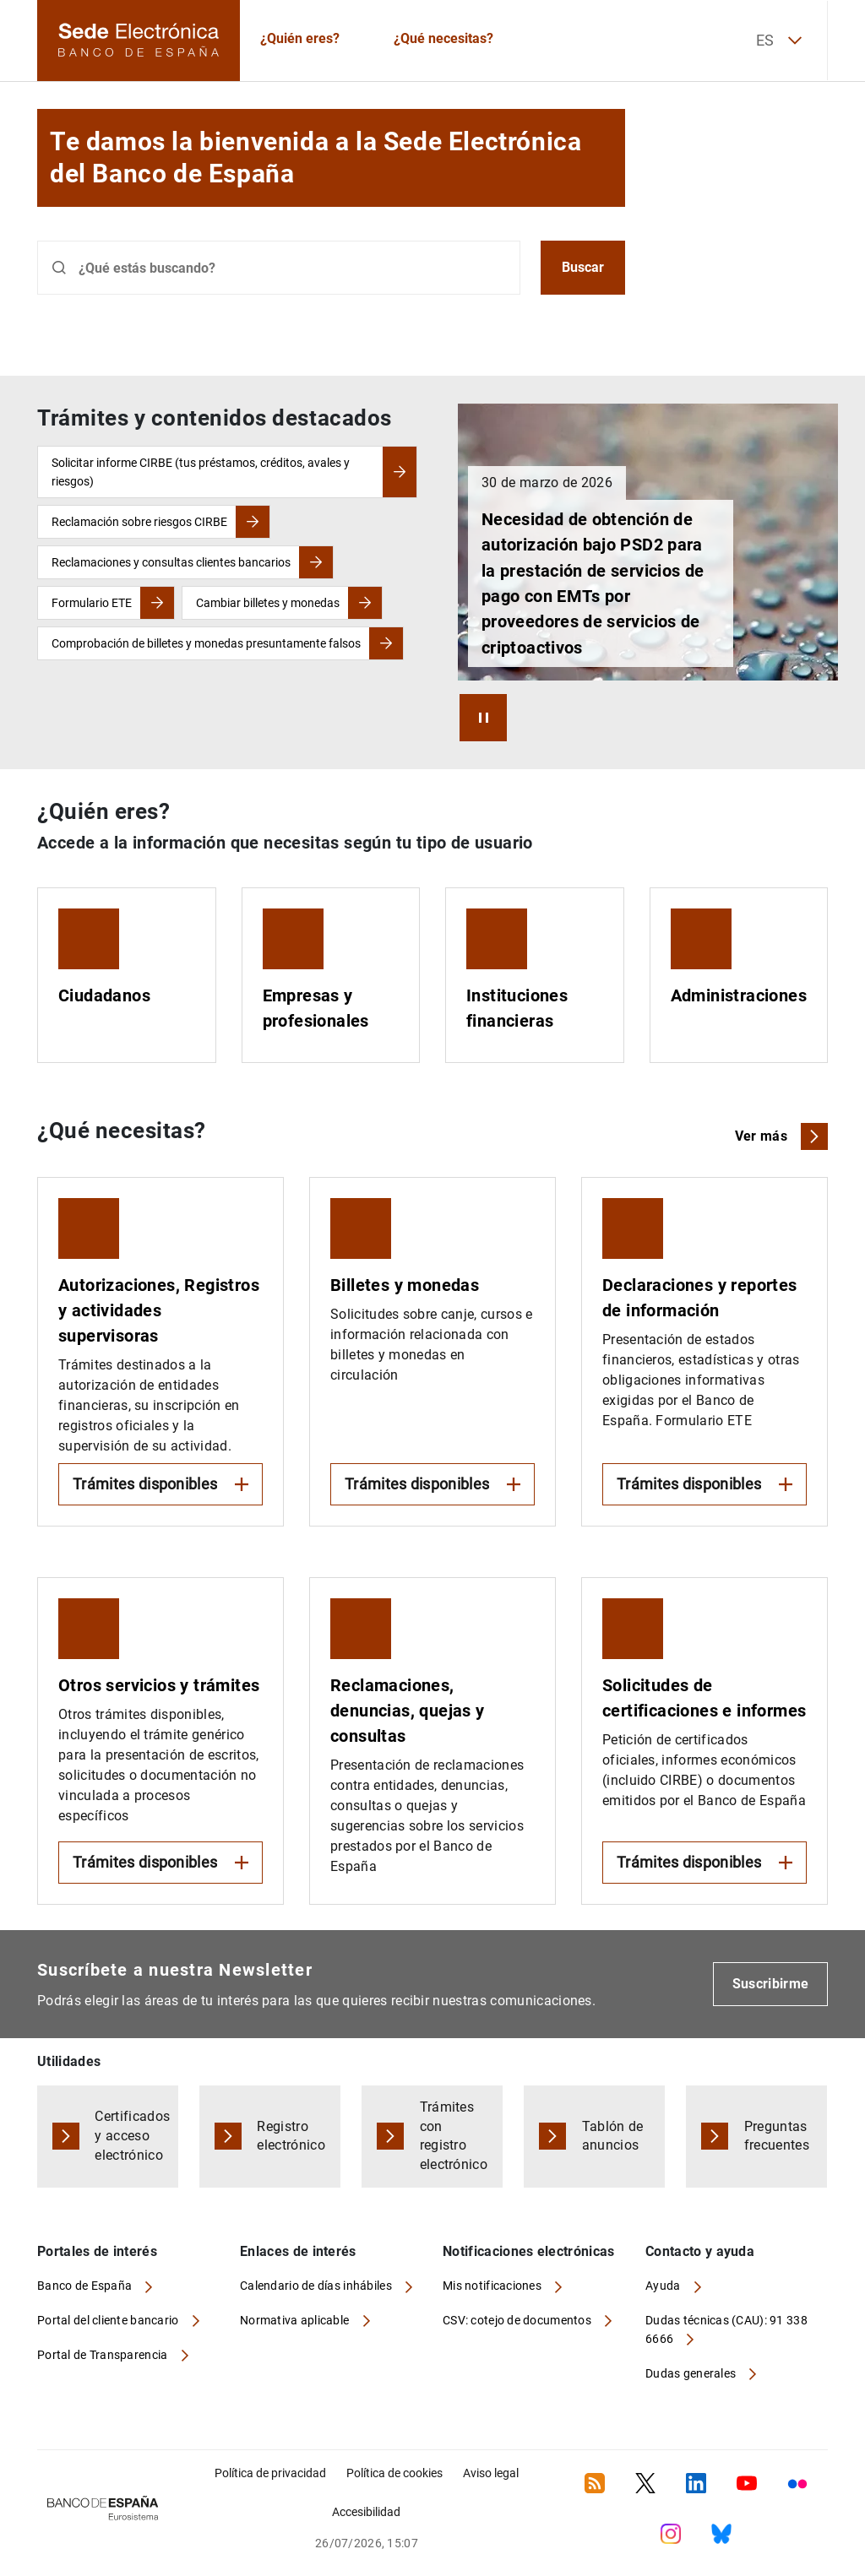  Describe the element at coordinates (317, 2285) in the screenshot. I see `Calendario de días inhábiles` at that location.